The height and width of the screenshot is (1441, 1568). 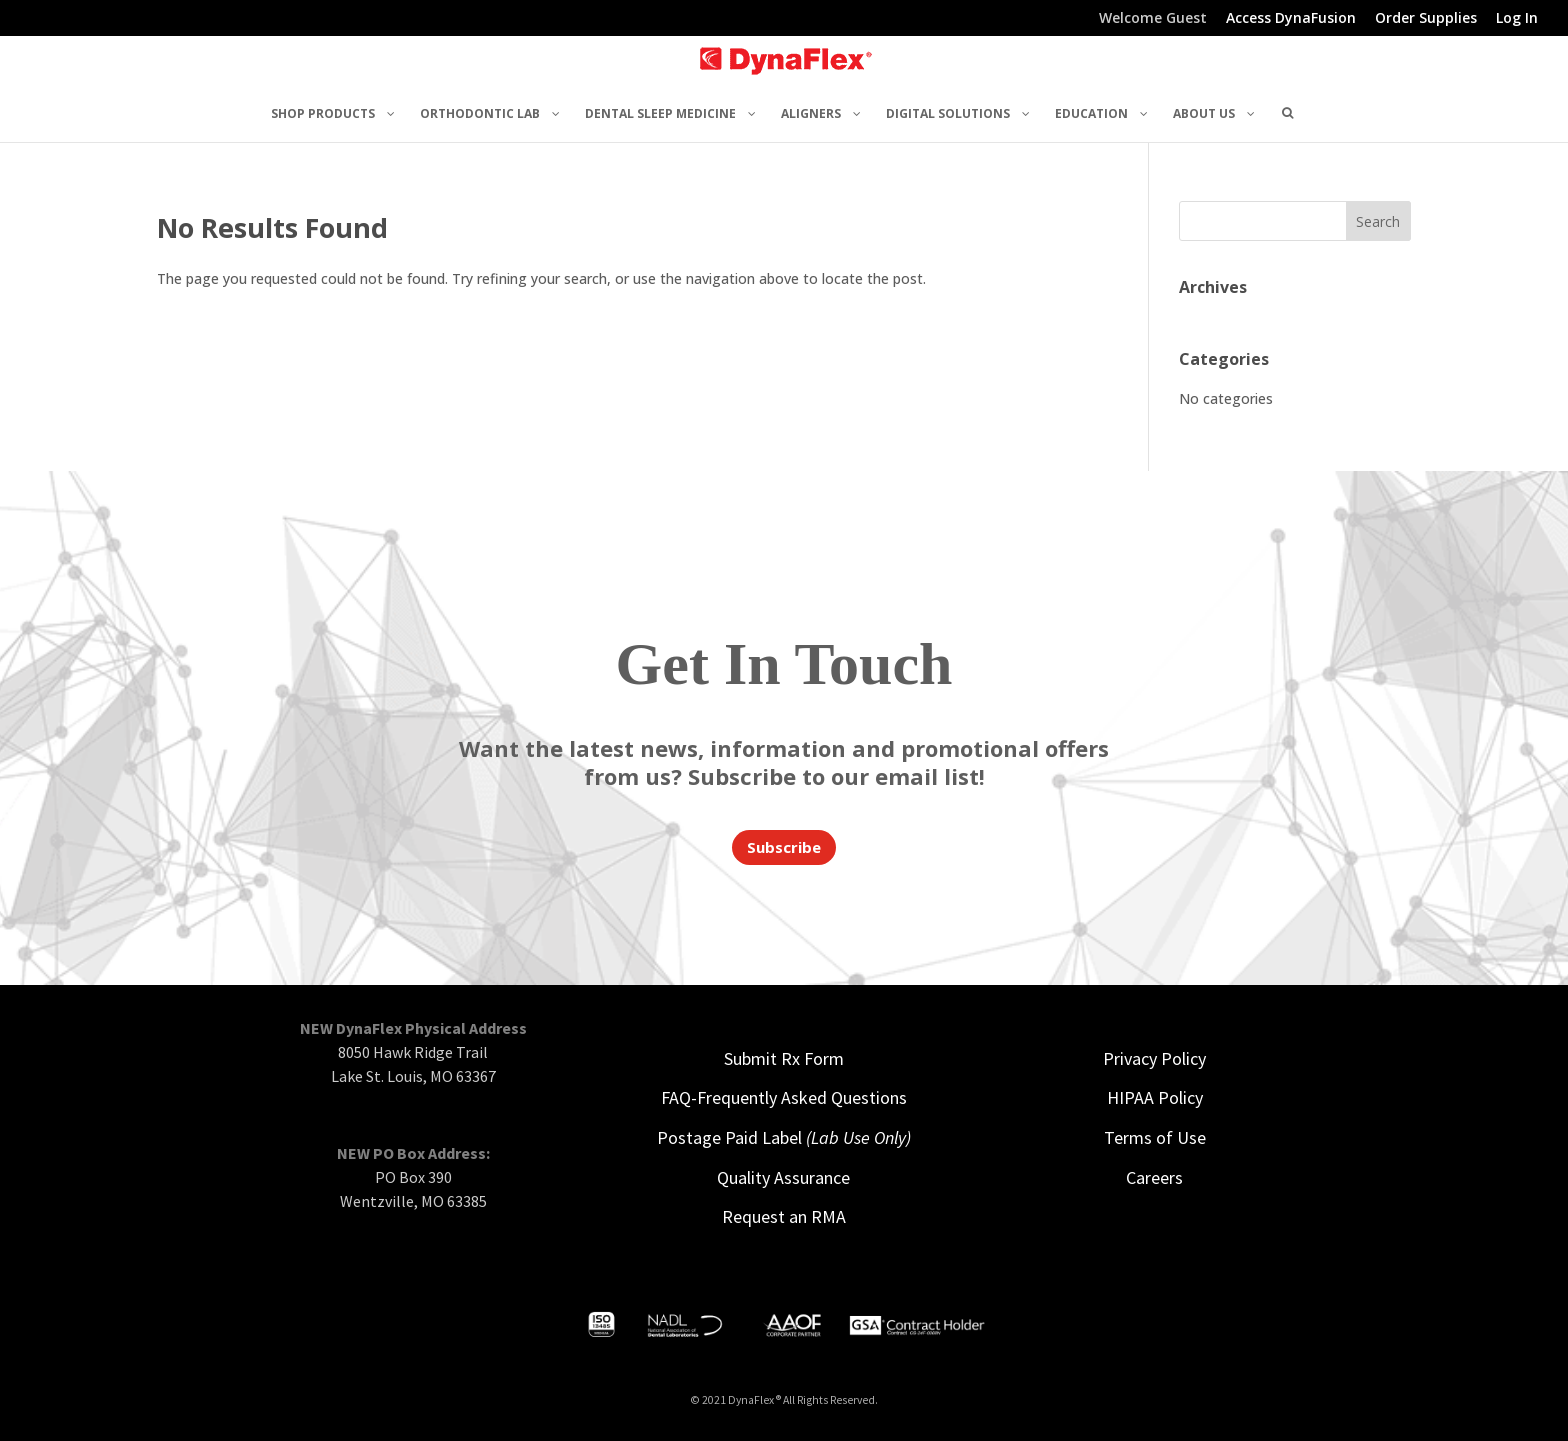 I want to click on Log In, so click(x=1517, y=19).